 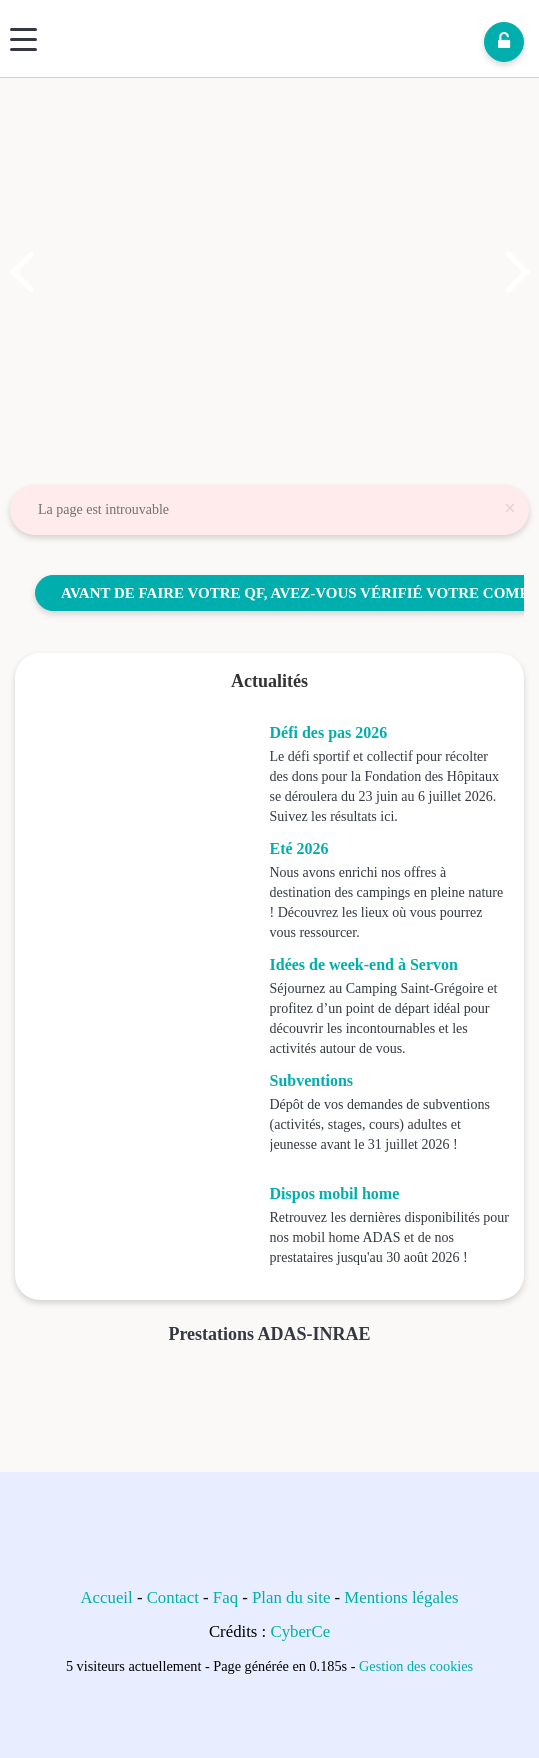 What do you see at coordinates (291, 1597) in the screenshot?
I see `Plan du site` at bounding box center [291, 1597].